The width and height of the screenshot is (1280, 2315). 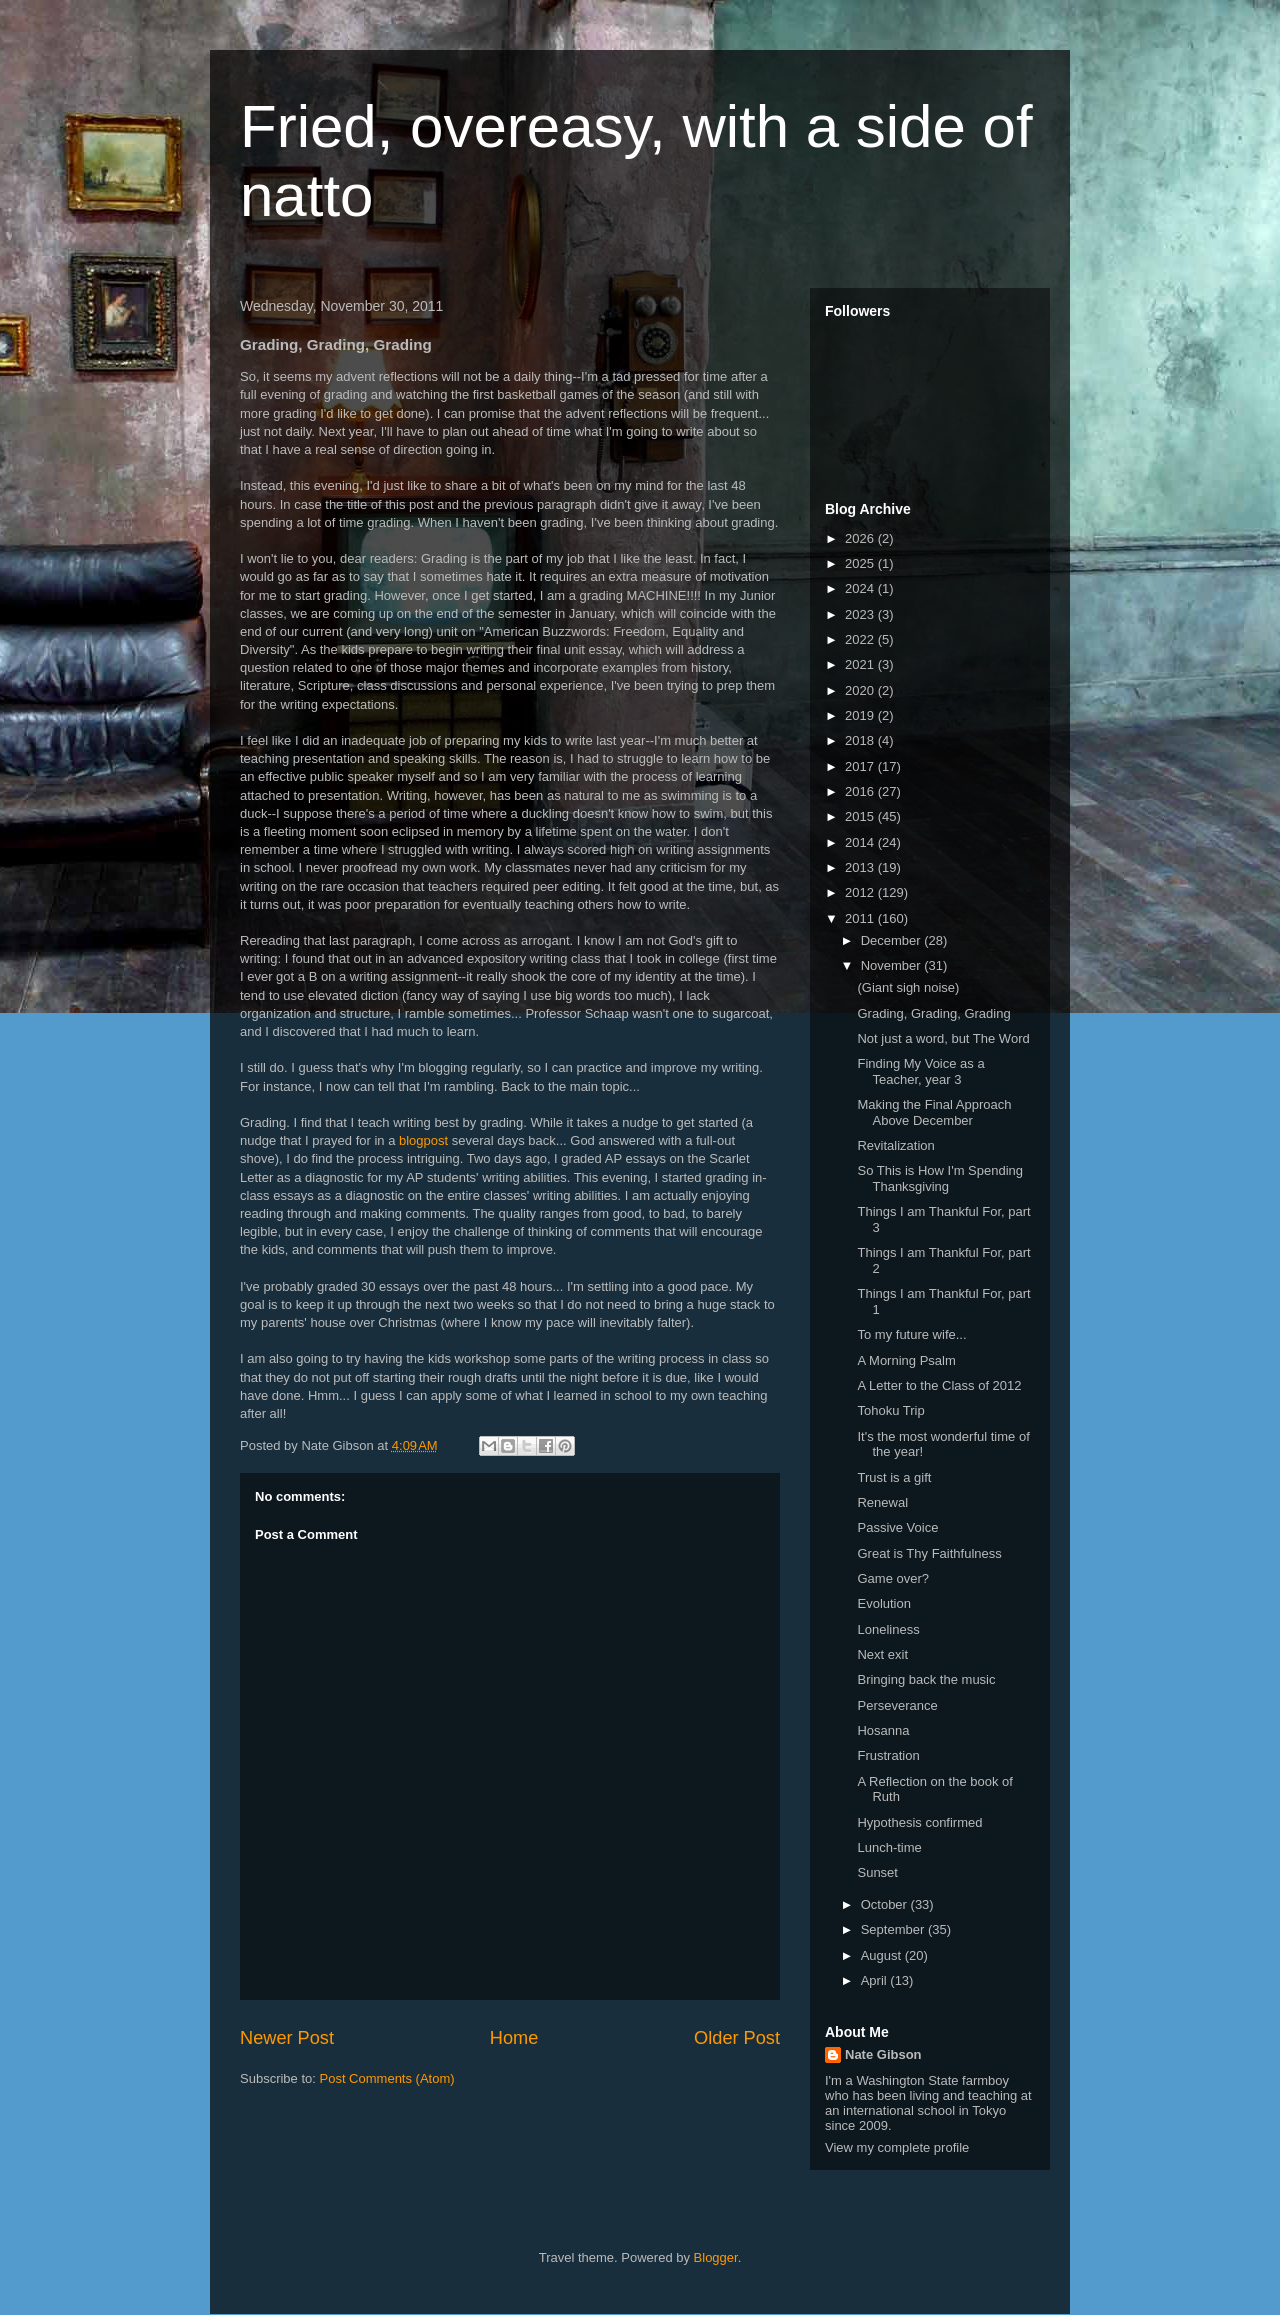 What do you see at coordinates (423, 1140) in the screenshot?
I see `blogpost` at bounding box center [423, 1140].